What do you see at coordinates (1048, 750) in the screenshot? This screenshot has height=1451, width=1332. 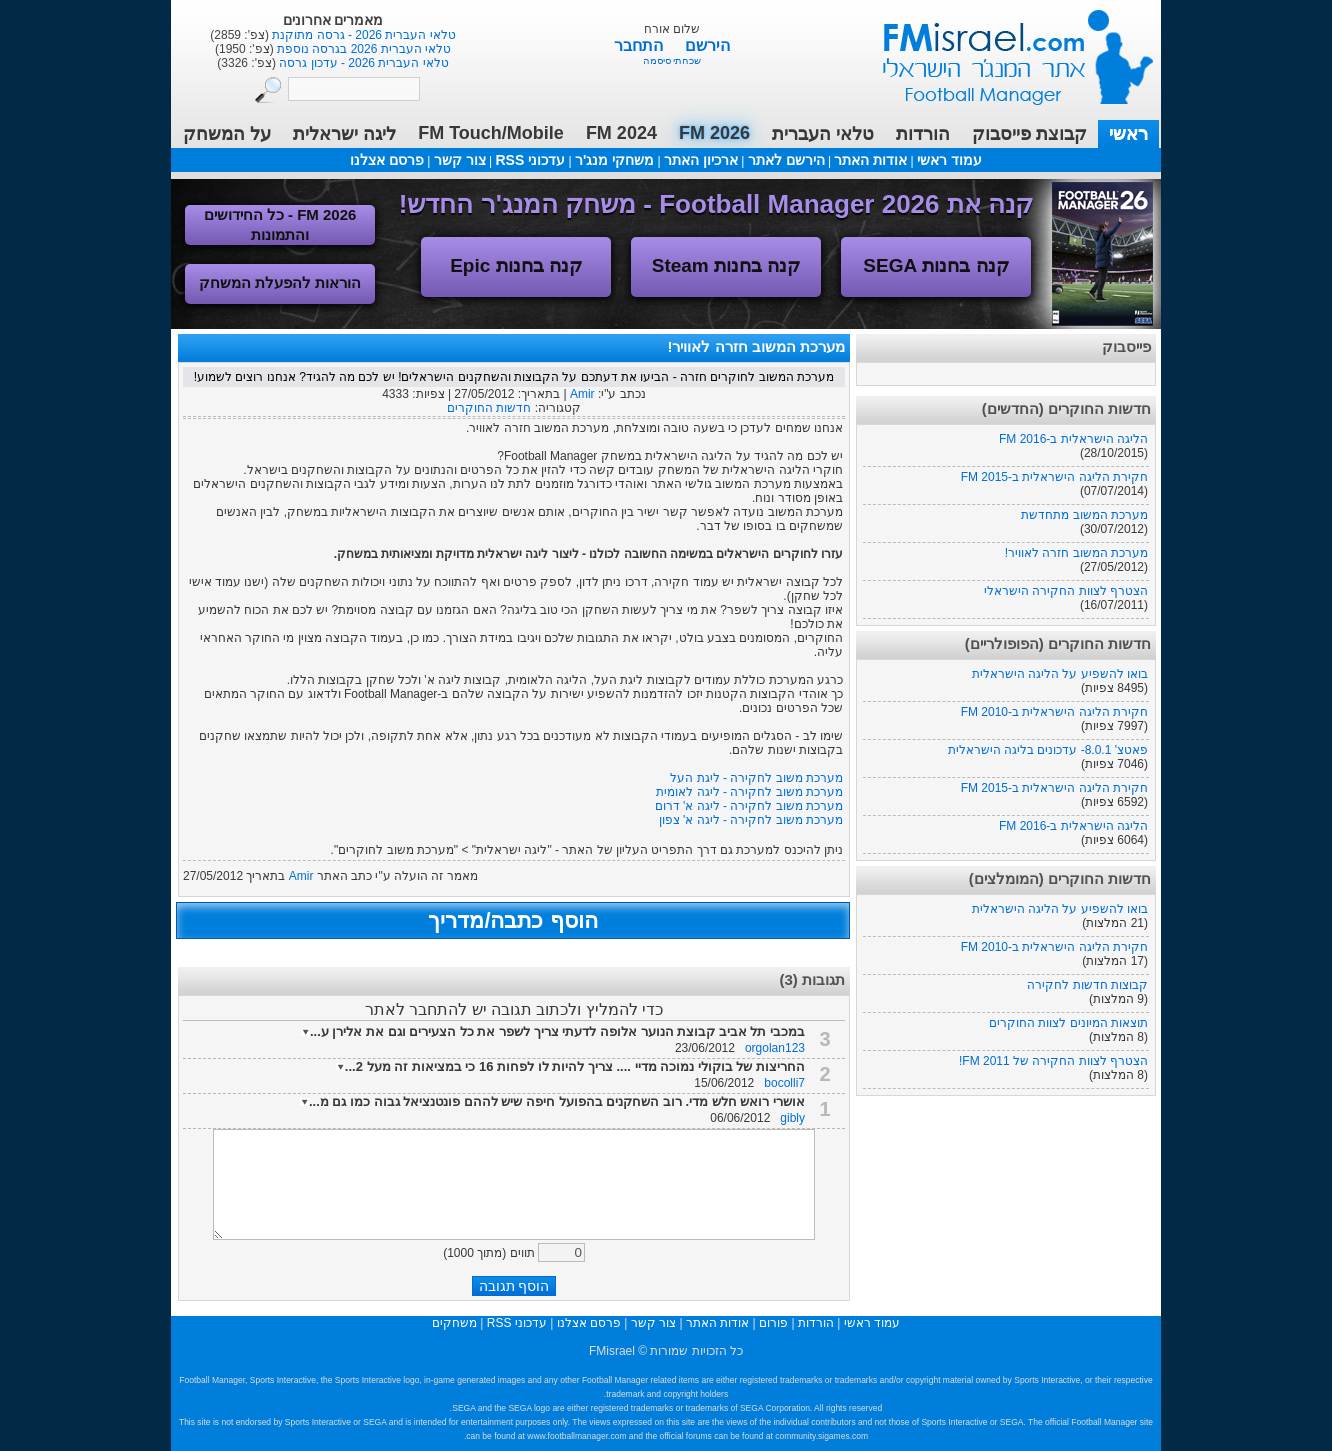 I see `פאטצ' 8.0.1- עדכונים בליגה הישראלית` at bounding box center [1048, 750].